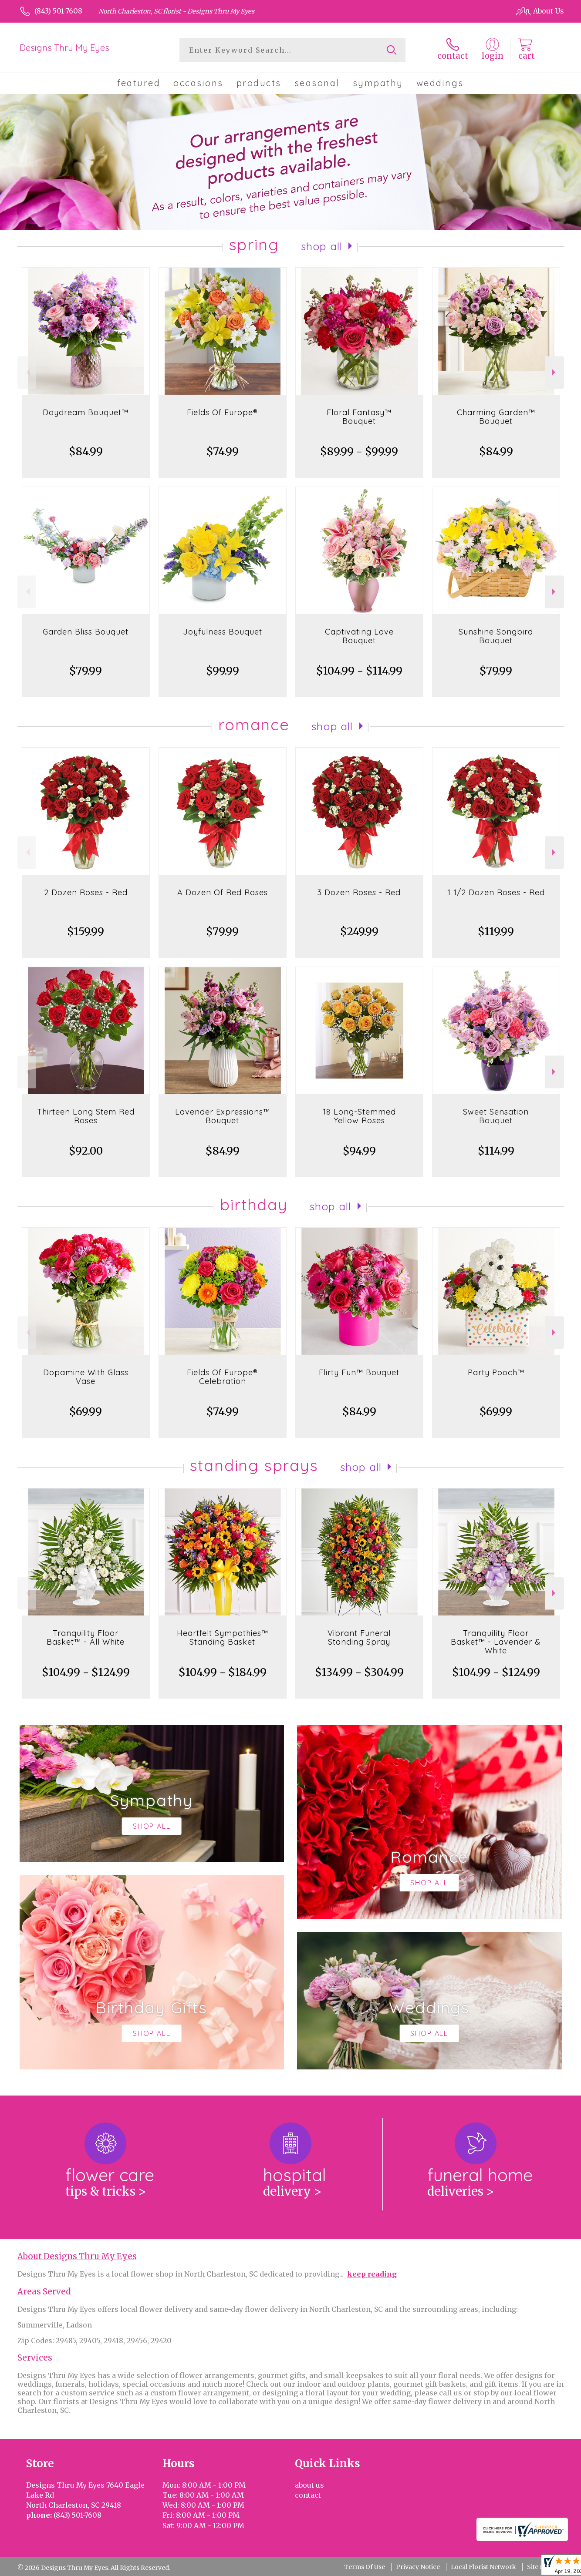 The image size is (581, 2576). What do you see at coordinates (222, 451) in the screenshot?
I see `$74.99` at bounding box center [222, 451].